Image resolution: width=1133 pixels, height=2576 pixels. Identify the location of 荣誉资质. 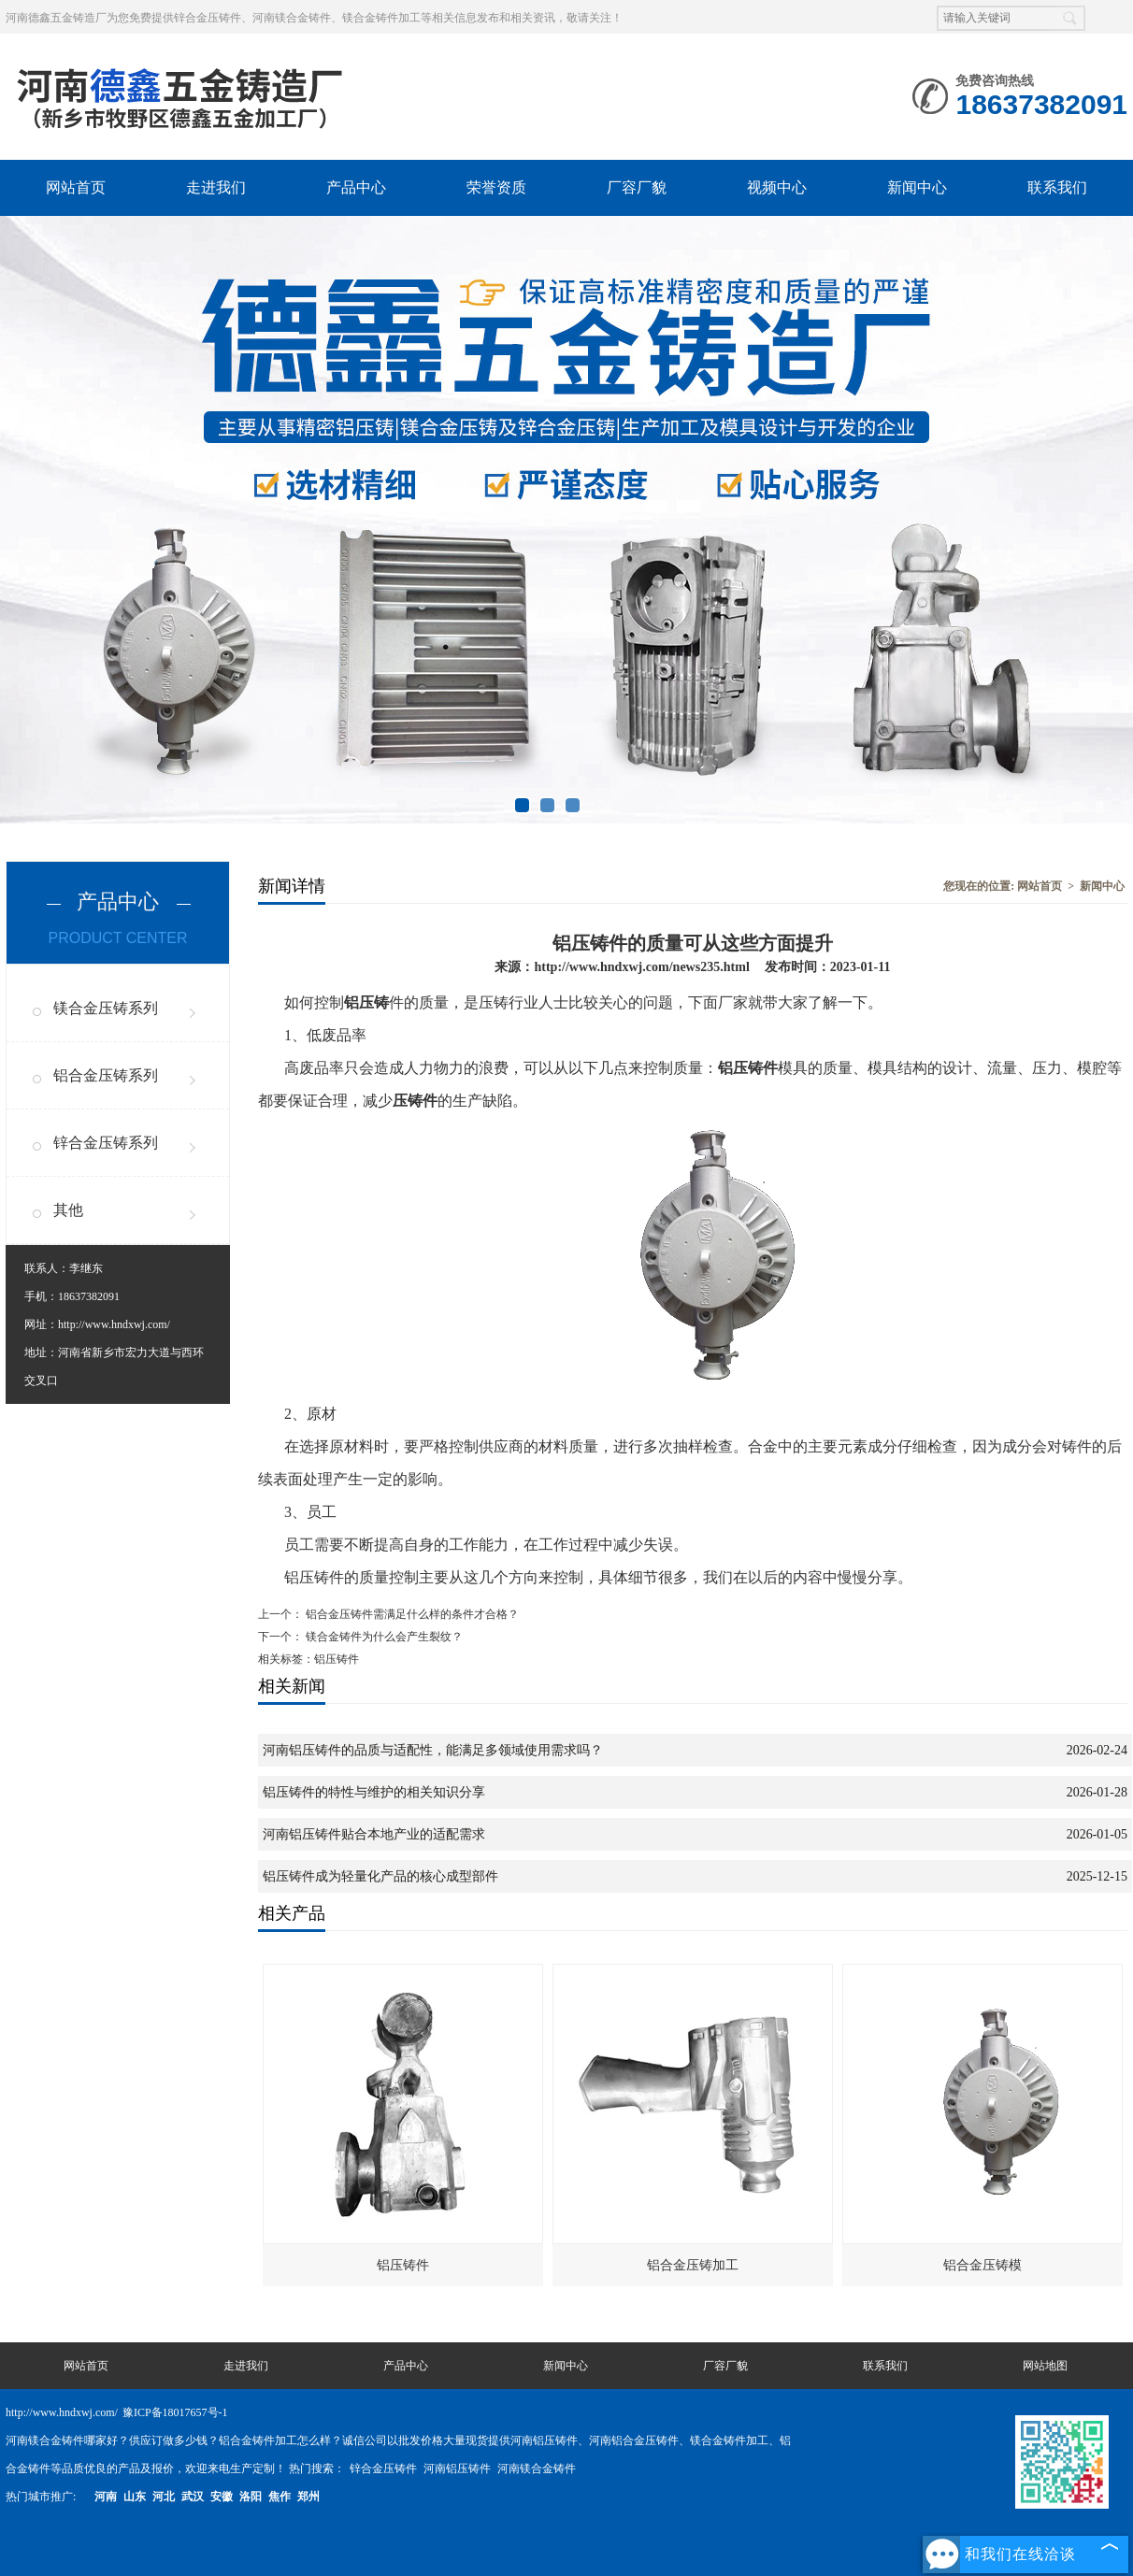
(496, 187).